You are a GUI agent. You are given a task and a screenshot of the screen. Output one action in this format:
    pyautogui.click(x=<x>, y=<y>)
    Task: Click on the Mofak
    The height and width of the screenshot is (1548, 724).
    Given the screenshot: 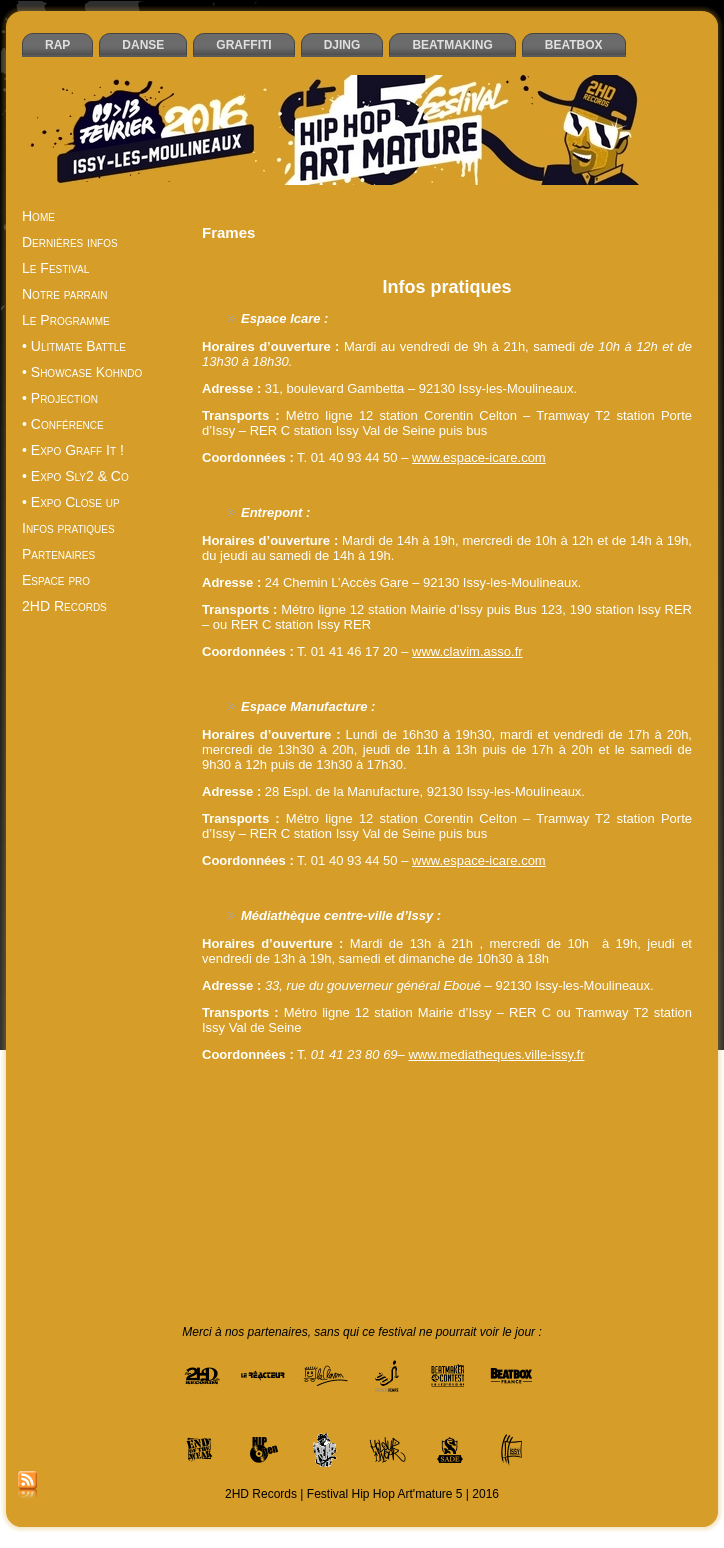 What is the action you would take?
    pyautogui.click(x=383, y=1207)
    